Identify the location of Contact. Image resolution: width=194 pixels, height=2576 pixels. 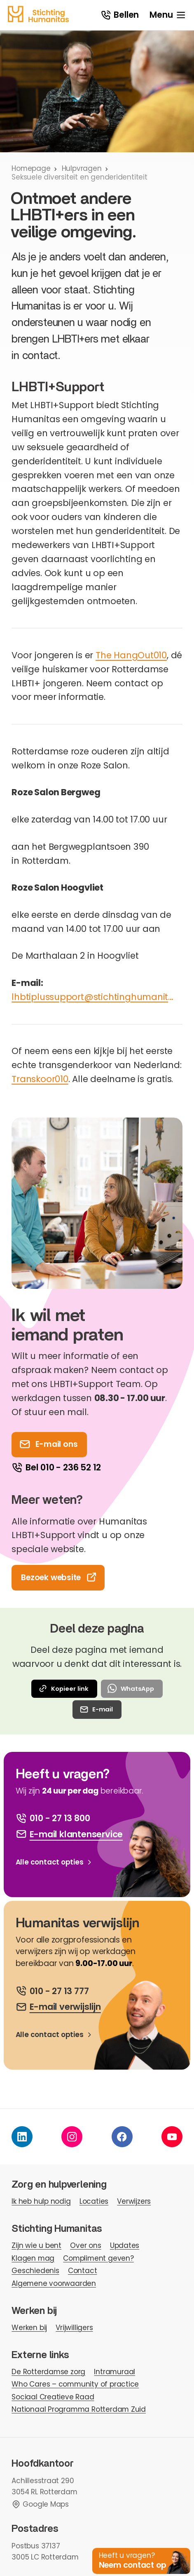
(82, 2271).